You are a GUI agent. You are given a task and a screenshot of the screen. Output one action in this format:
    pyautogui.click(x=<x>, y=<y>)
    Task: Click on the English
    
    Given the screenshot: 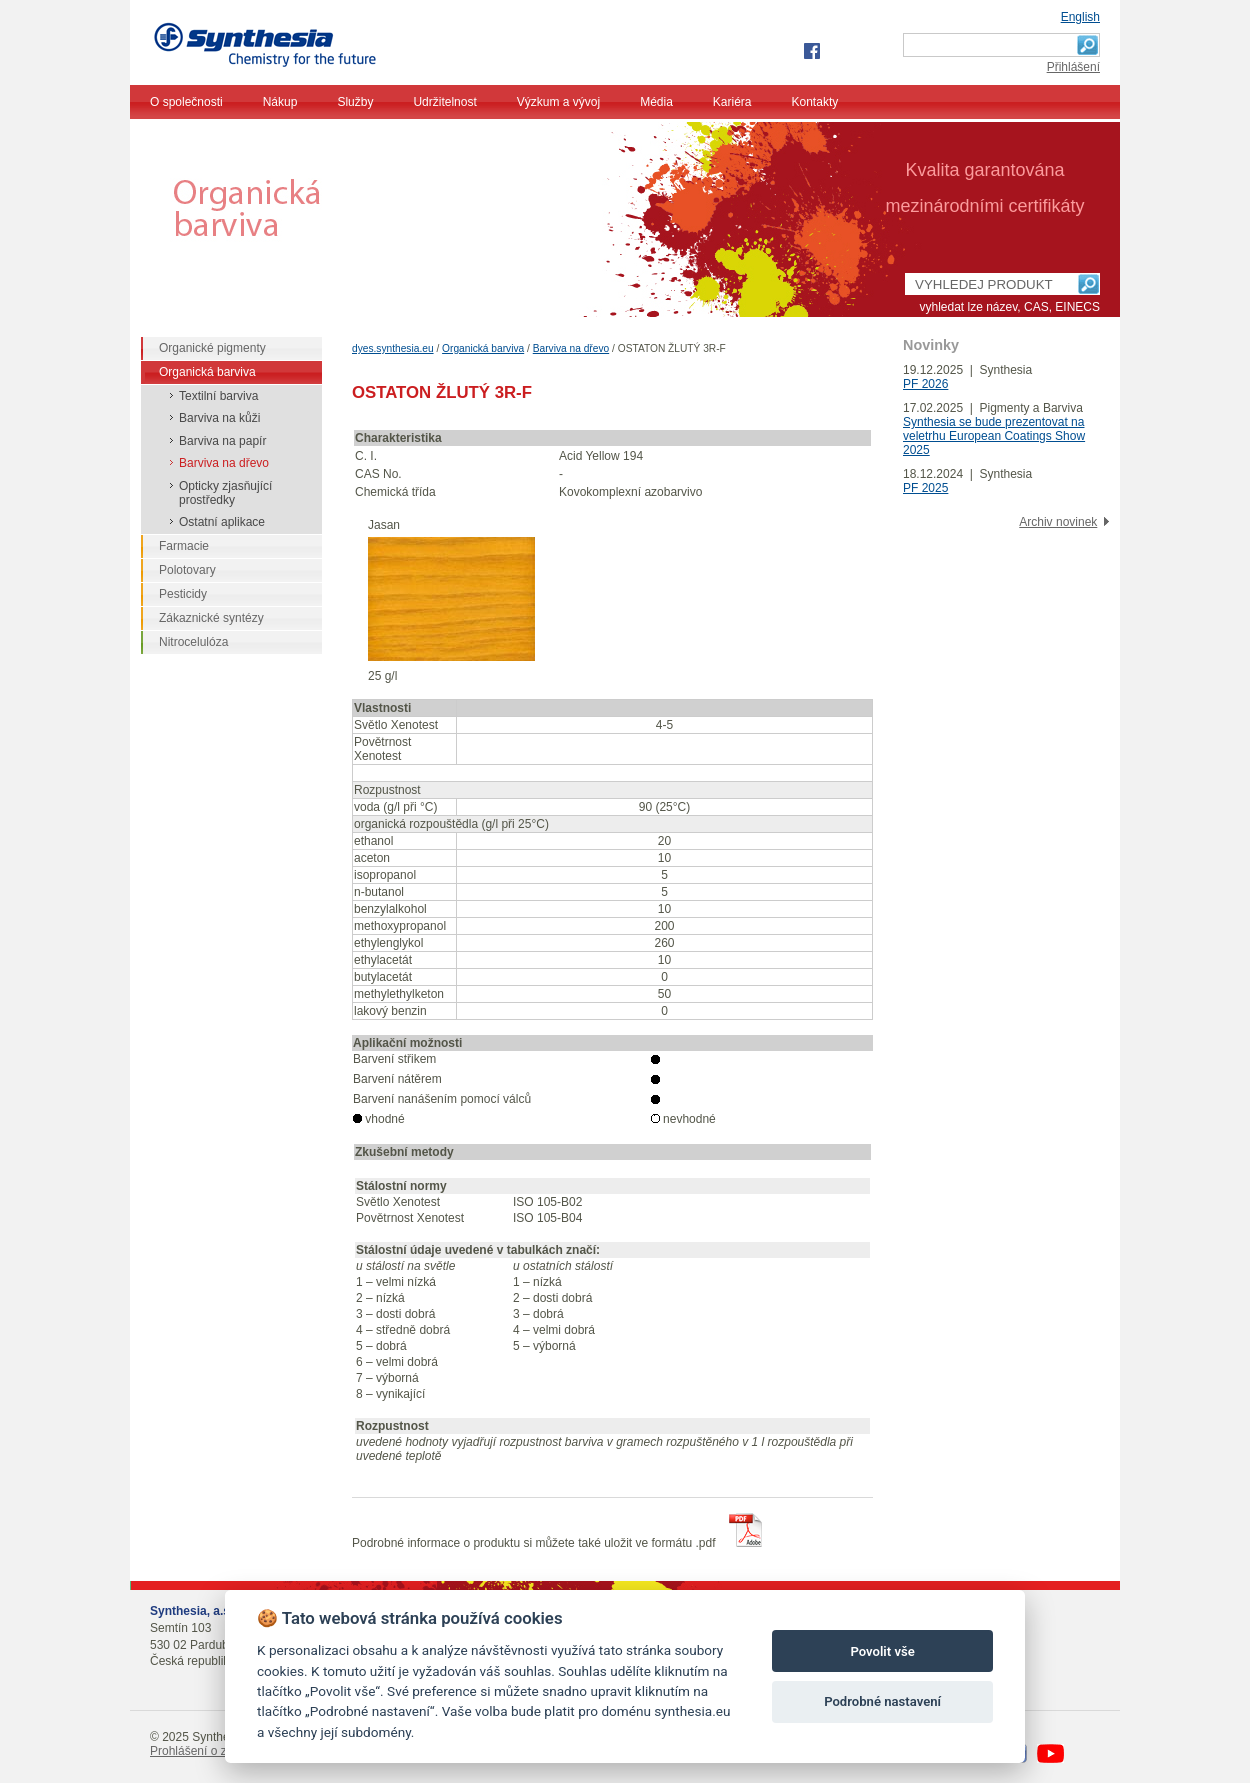 What is the action you would take?
    pyautogui.click(x=1080, y=17)
    